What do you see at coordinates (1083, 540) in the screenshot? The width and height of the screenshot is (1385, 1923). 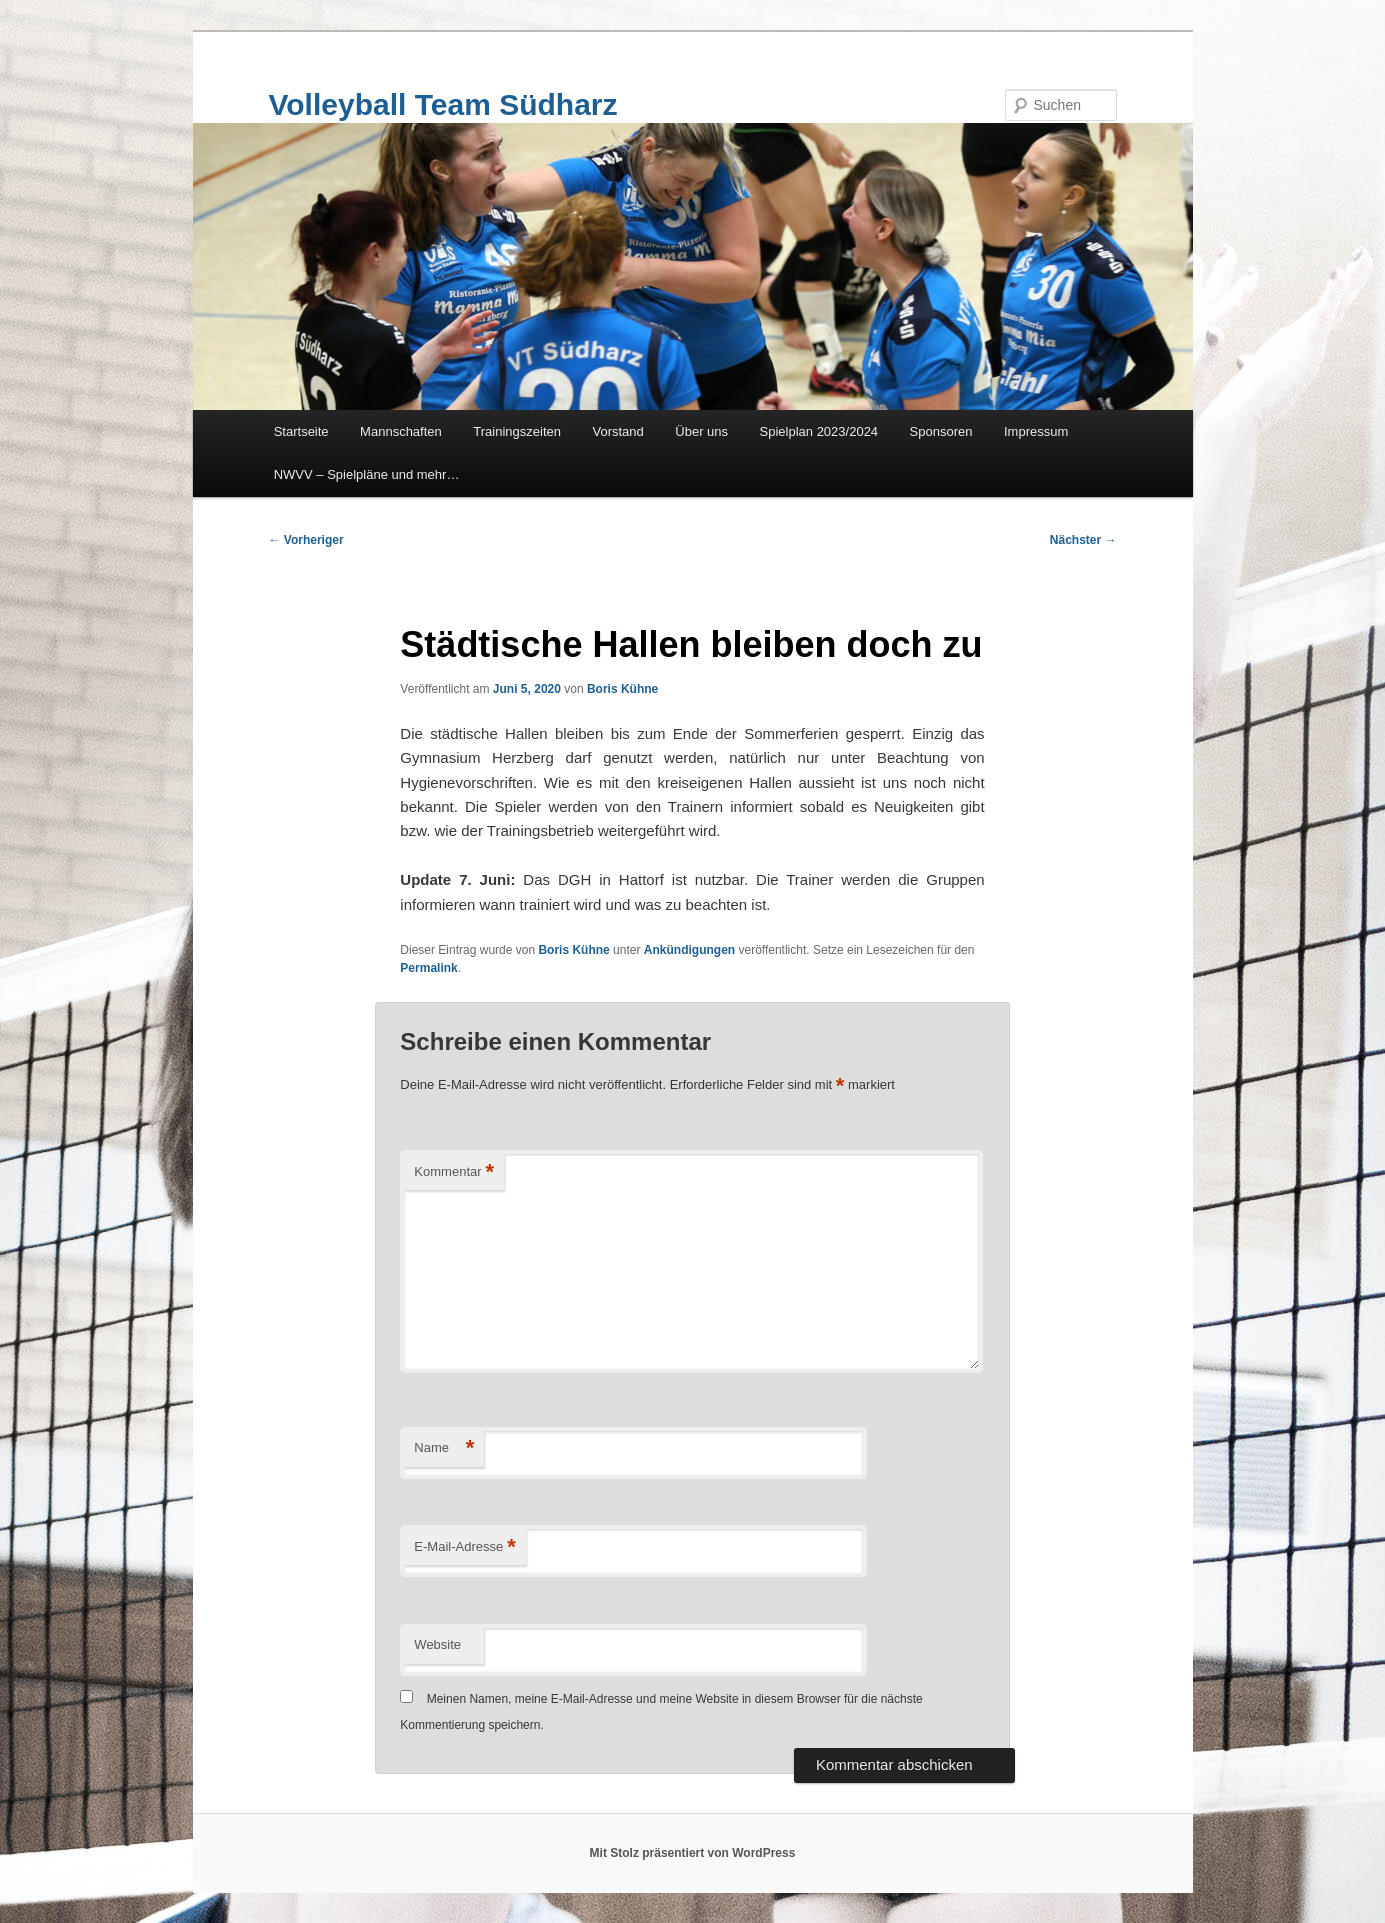 I see `Nächster` at bounding box center [1083, 540].